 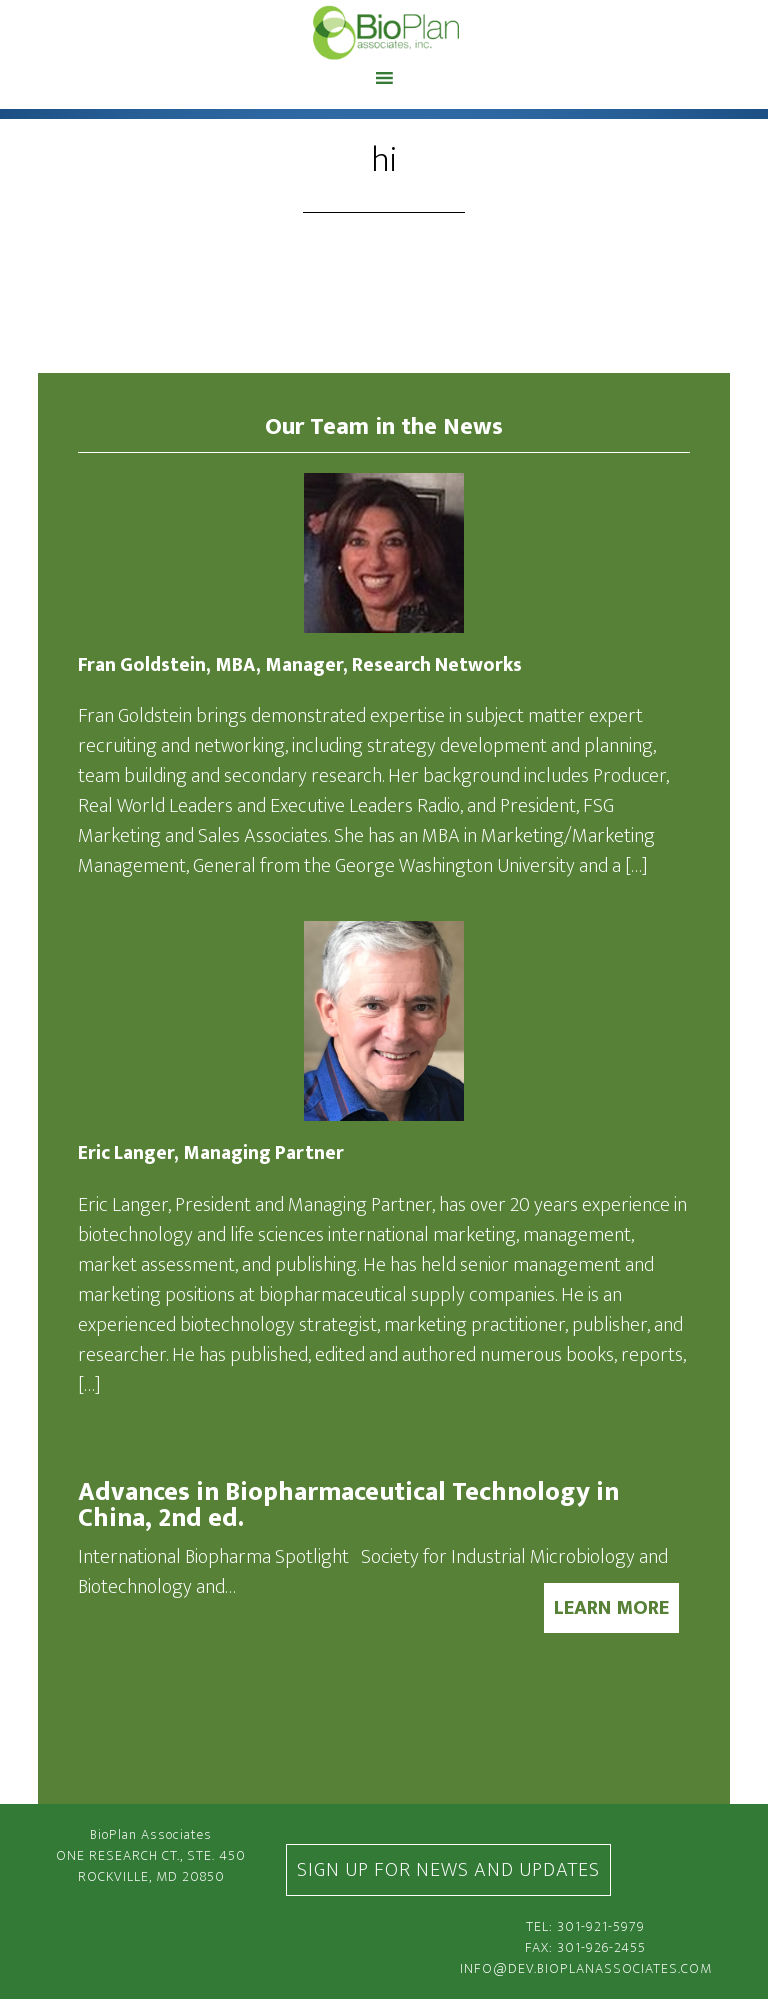 What do you see at coordinates (586, 1968) in the screenshot?
I see `info@dev.bioplanassociates.com` at bounding box center [586, 1968].